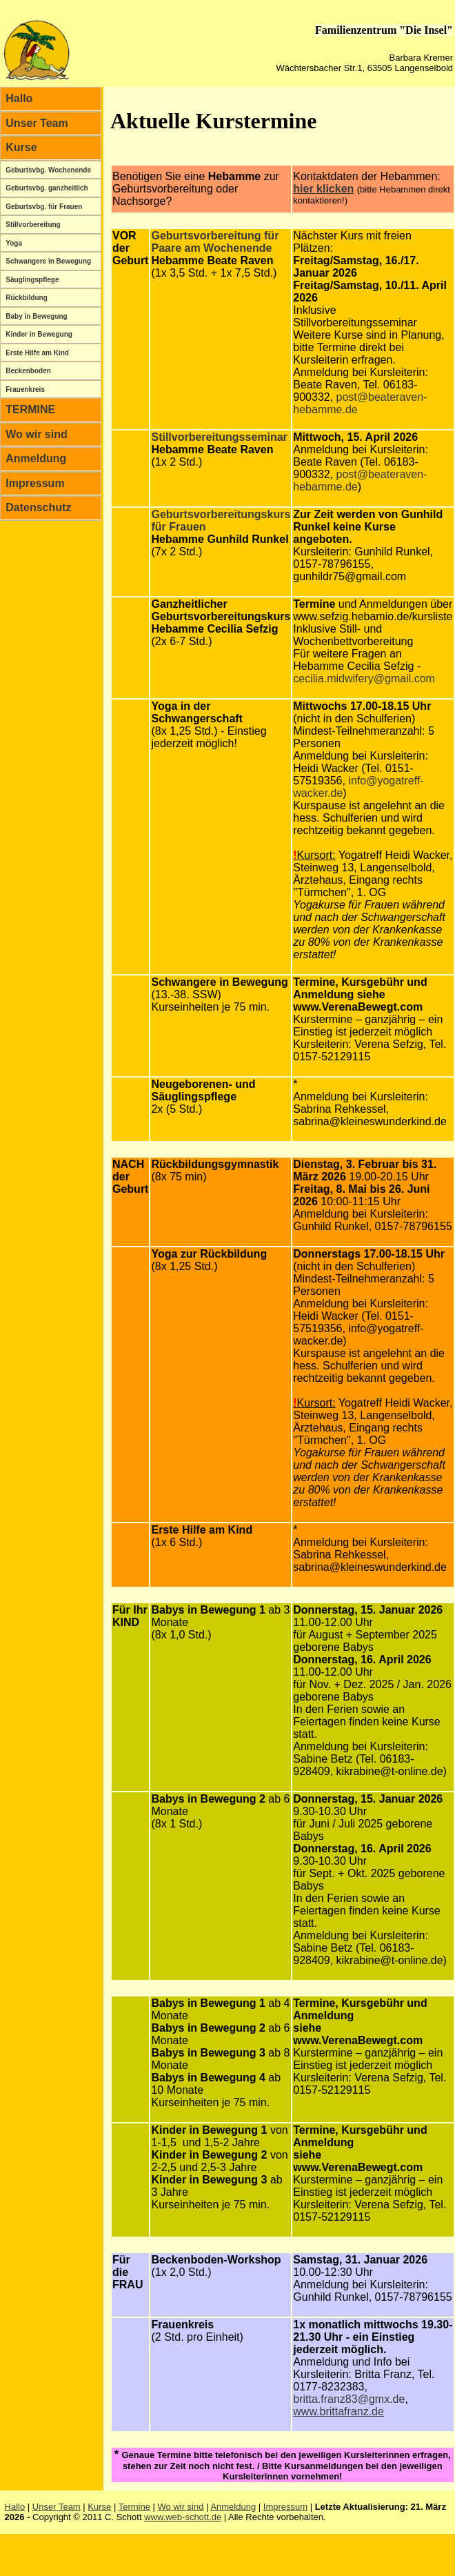 This screenshot has width=455, height=2576. I want to click on Erste Hilfe am Kind, so click(37, 353).